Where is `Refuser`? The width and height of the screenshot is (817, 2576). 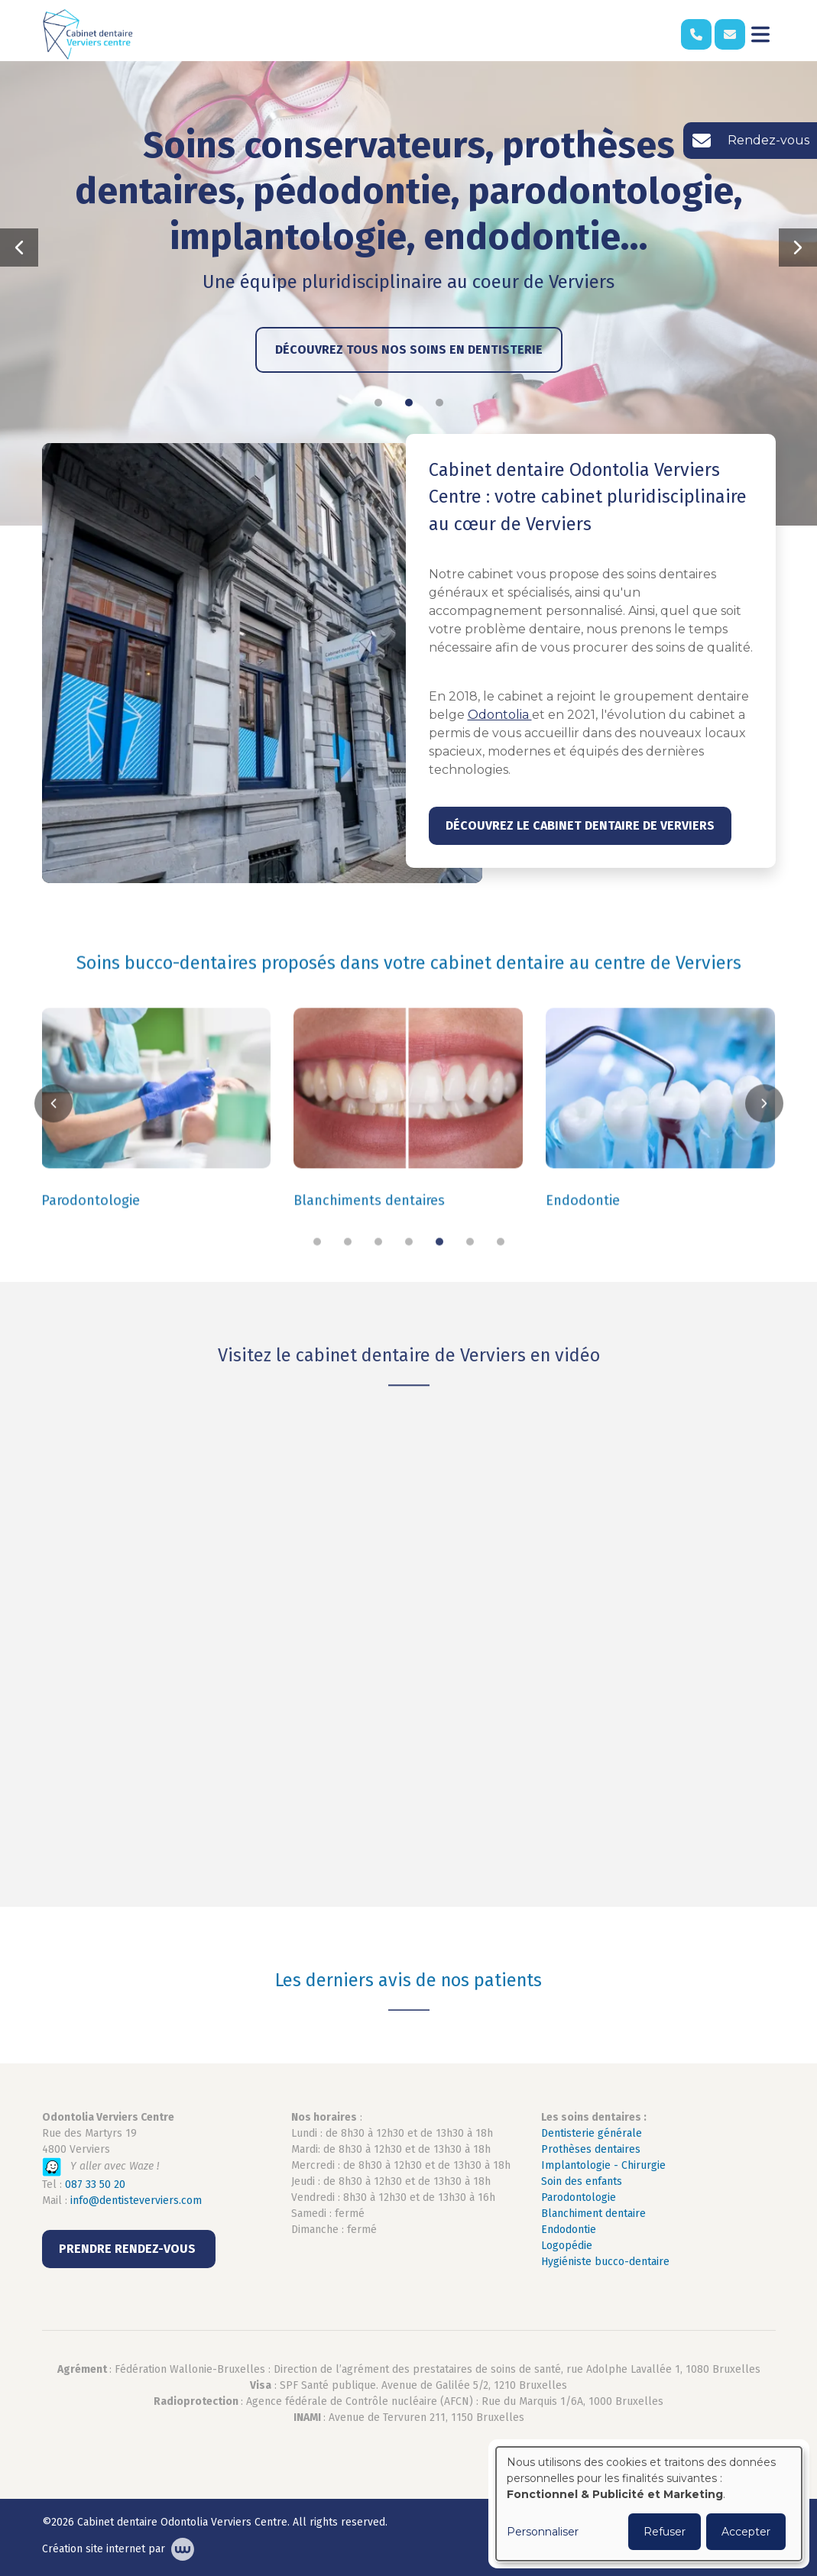 Refuser is located at coordinates (665, 2532).